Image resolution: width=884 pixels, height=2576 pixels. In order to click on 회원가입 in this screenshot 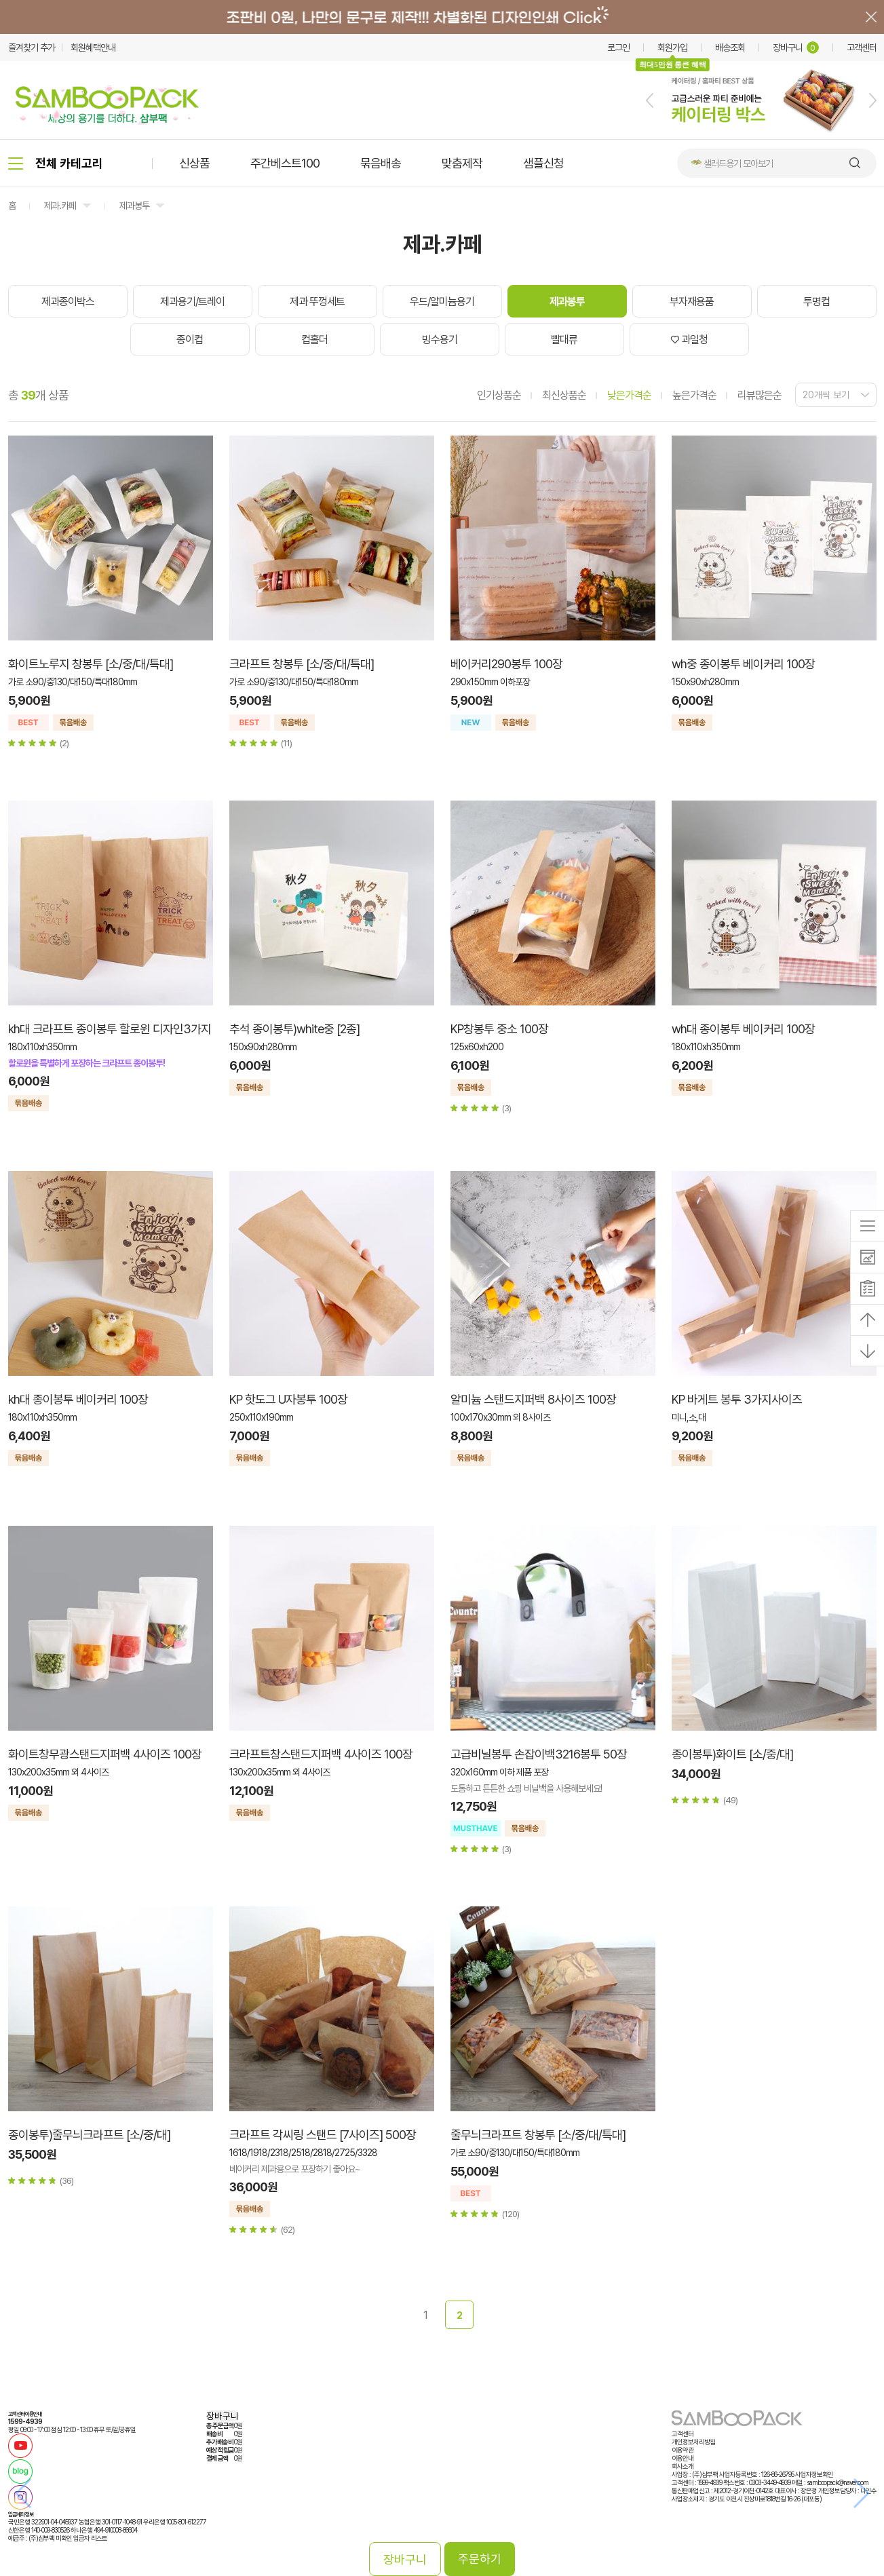, I will do `click(672, 47)`.